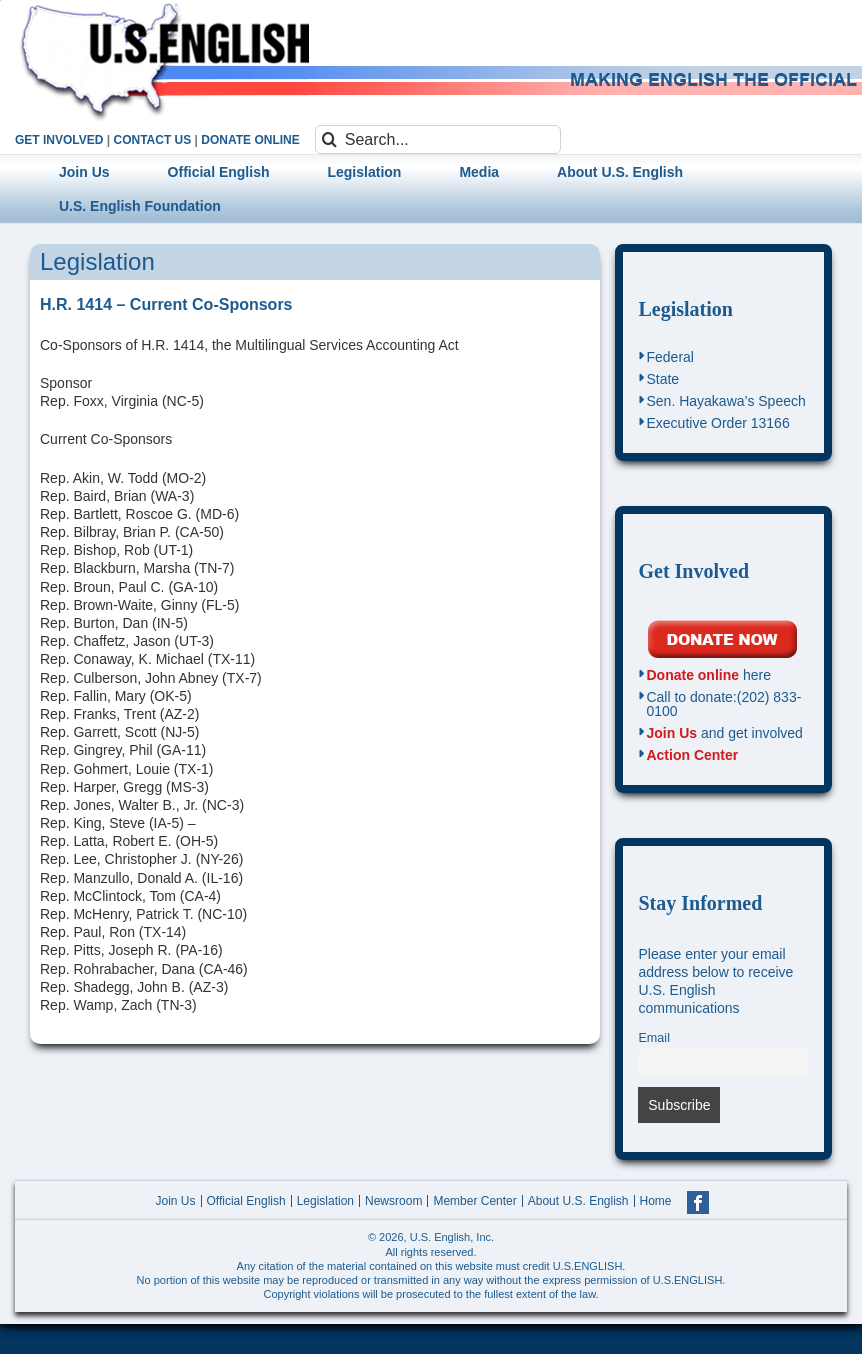 Image resolution: width=862 pixels, height=1354 pixels. Describe the element at coordinates (474, 1201) in the screenshot. I see `Member Center` at that location.